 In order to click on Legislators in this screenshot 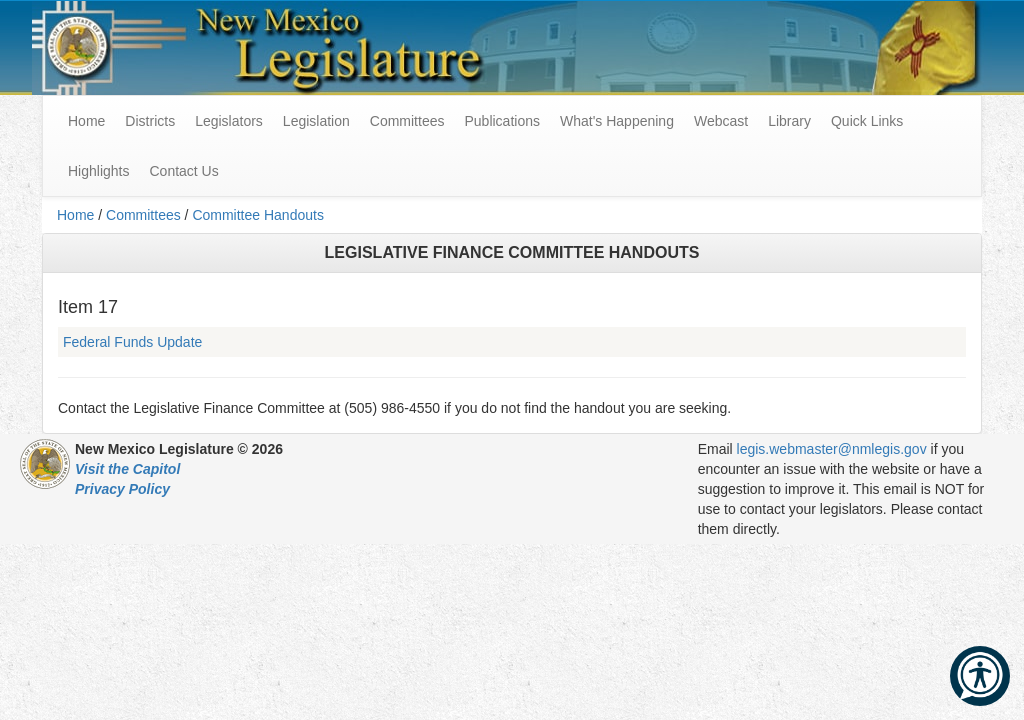, I will do `click(229, 121)`.